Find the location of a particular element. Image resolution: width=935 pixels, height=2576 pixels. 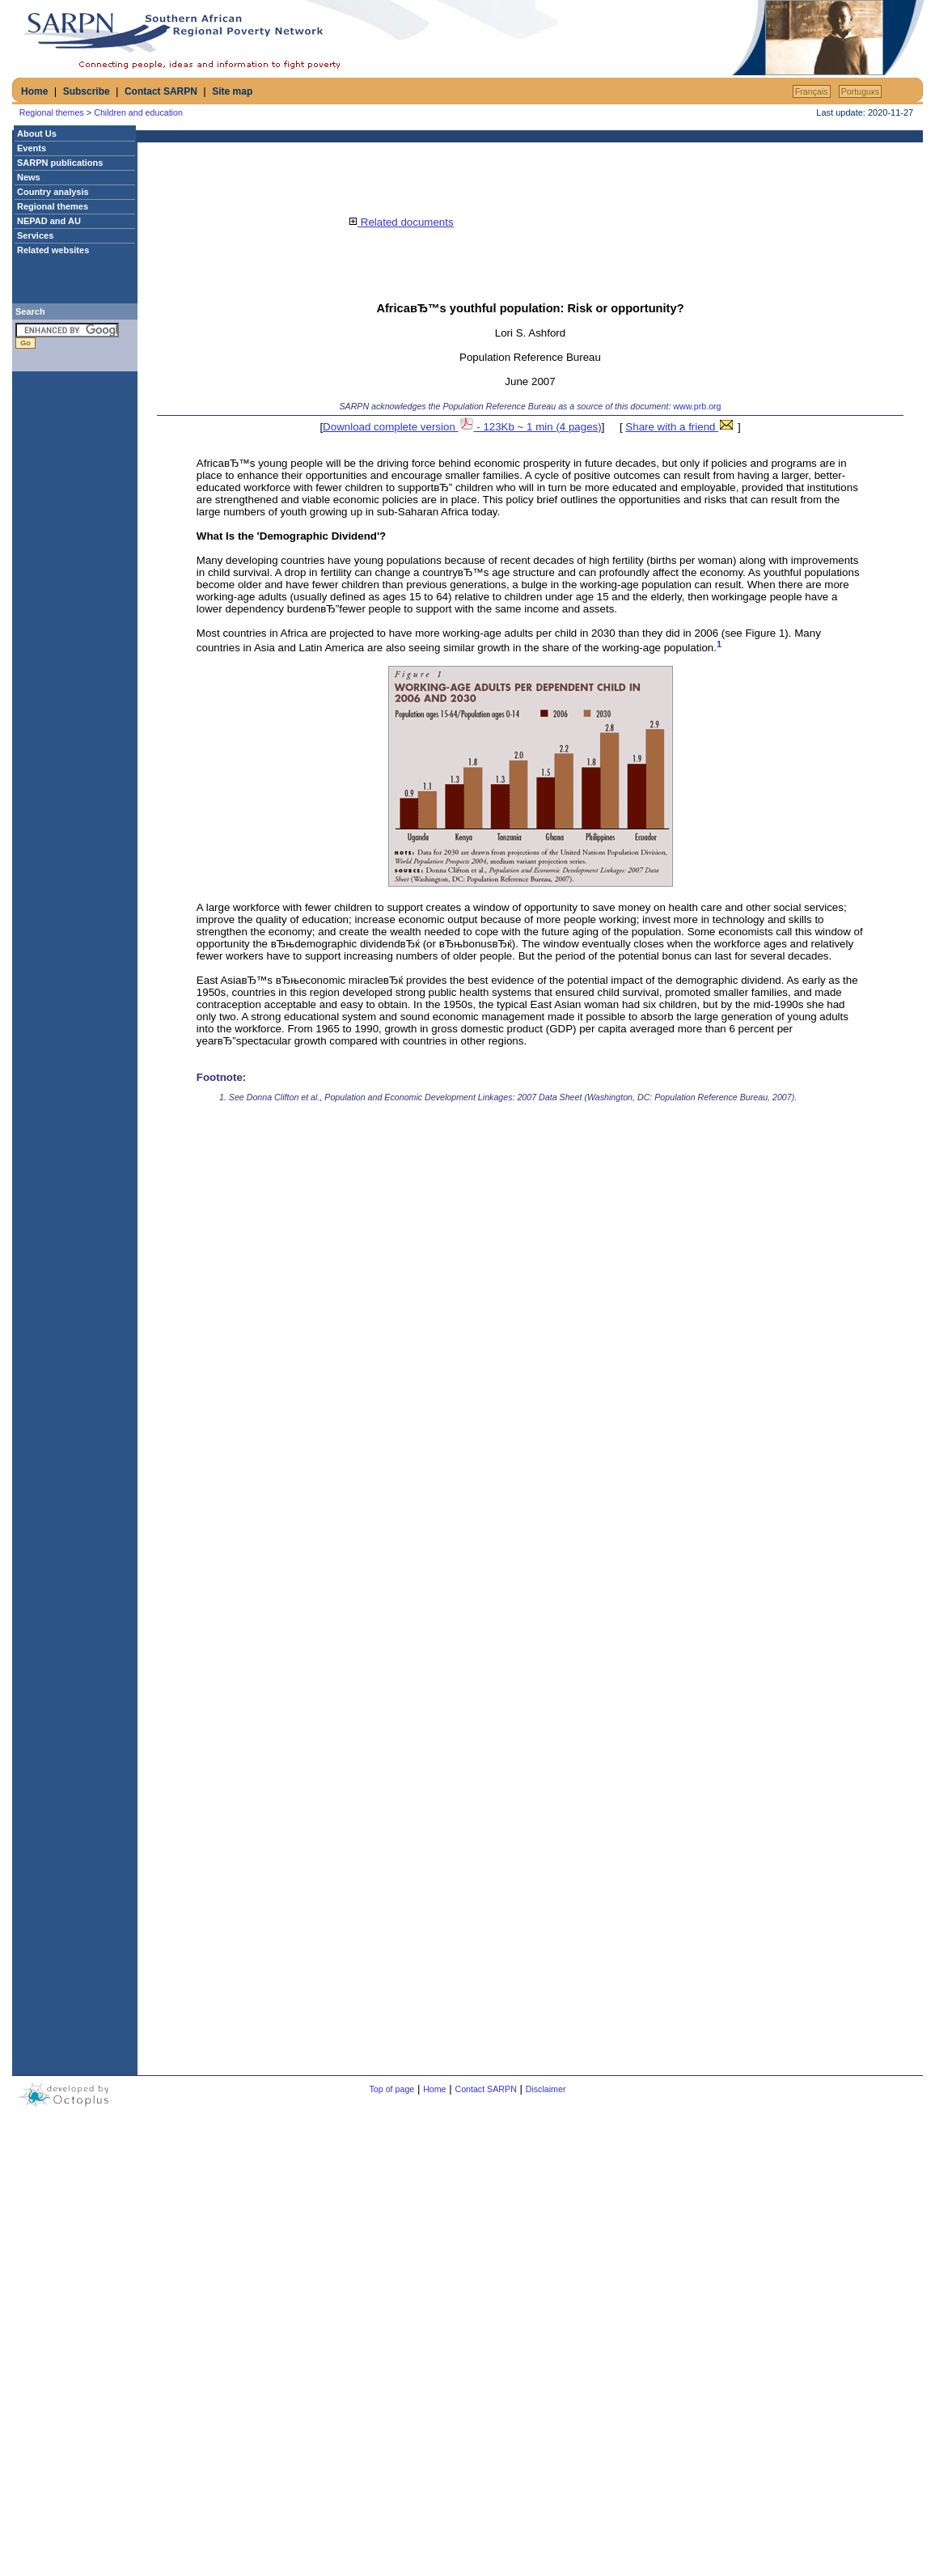

Top of page is located at coordinates (392, 2089).